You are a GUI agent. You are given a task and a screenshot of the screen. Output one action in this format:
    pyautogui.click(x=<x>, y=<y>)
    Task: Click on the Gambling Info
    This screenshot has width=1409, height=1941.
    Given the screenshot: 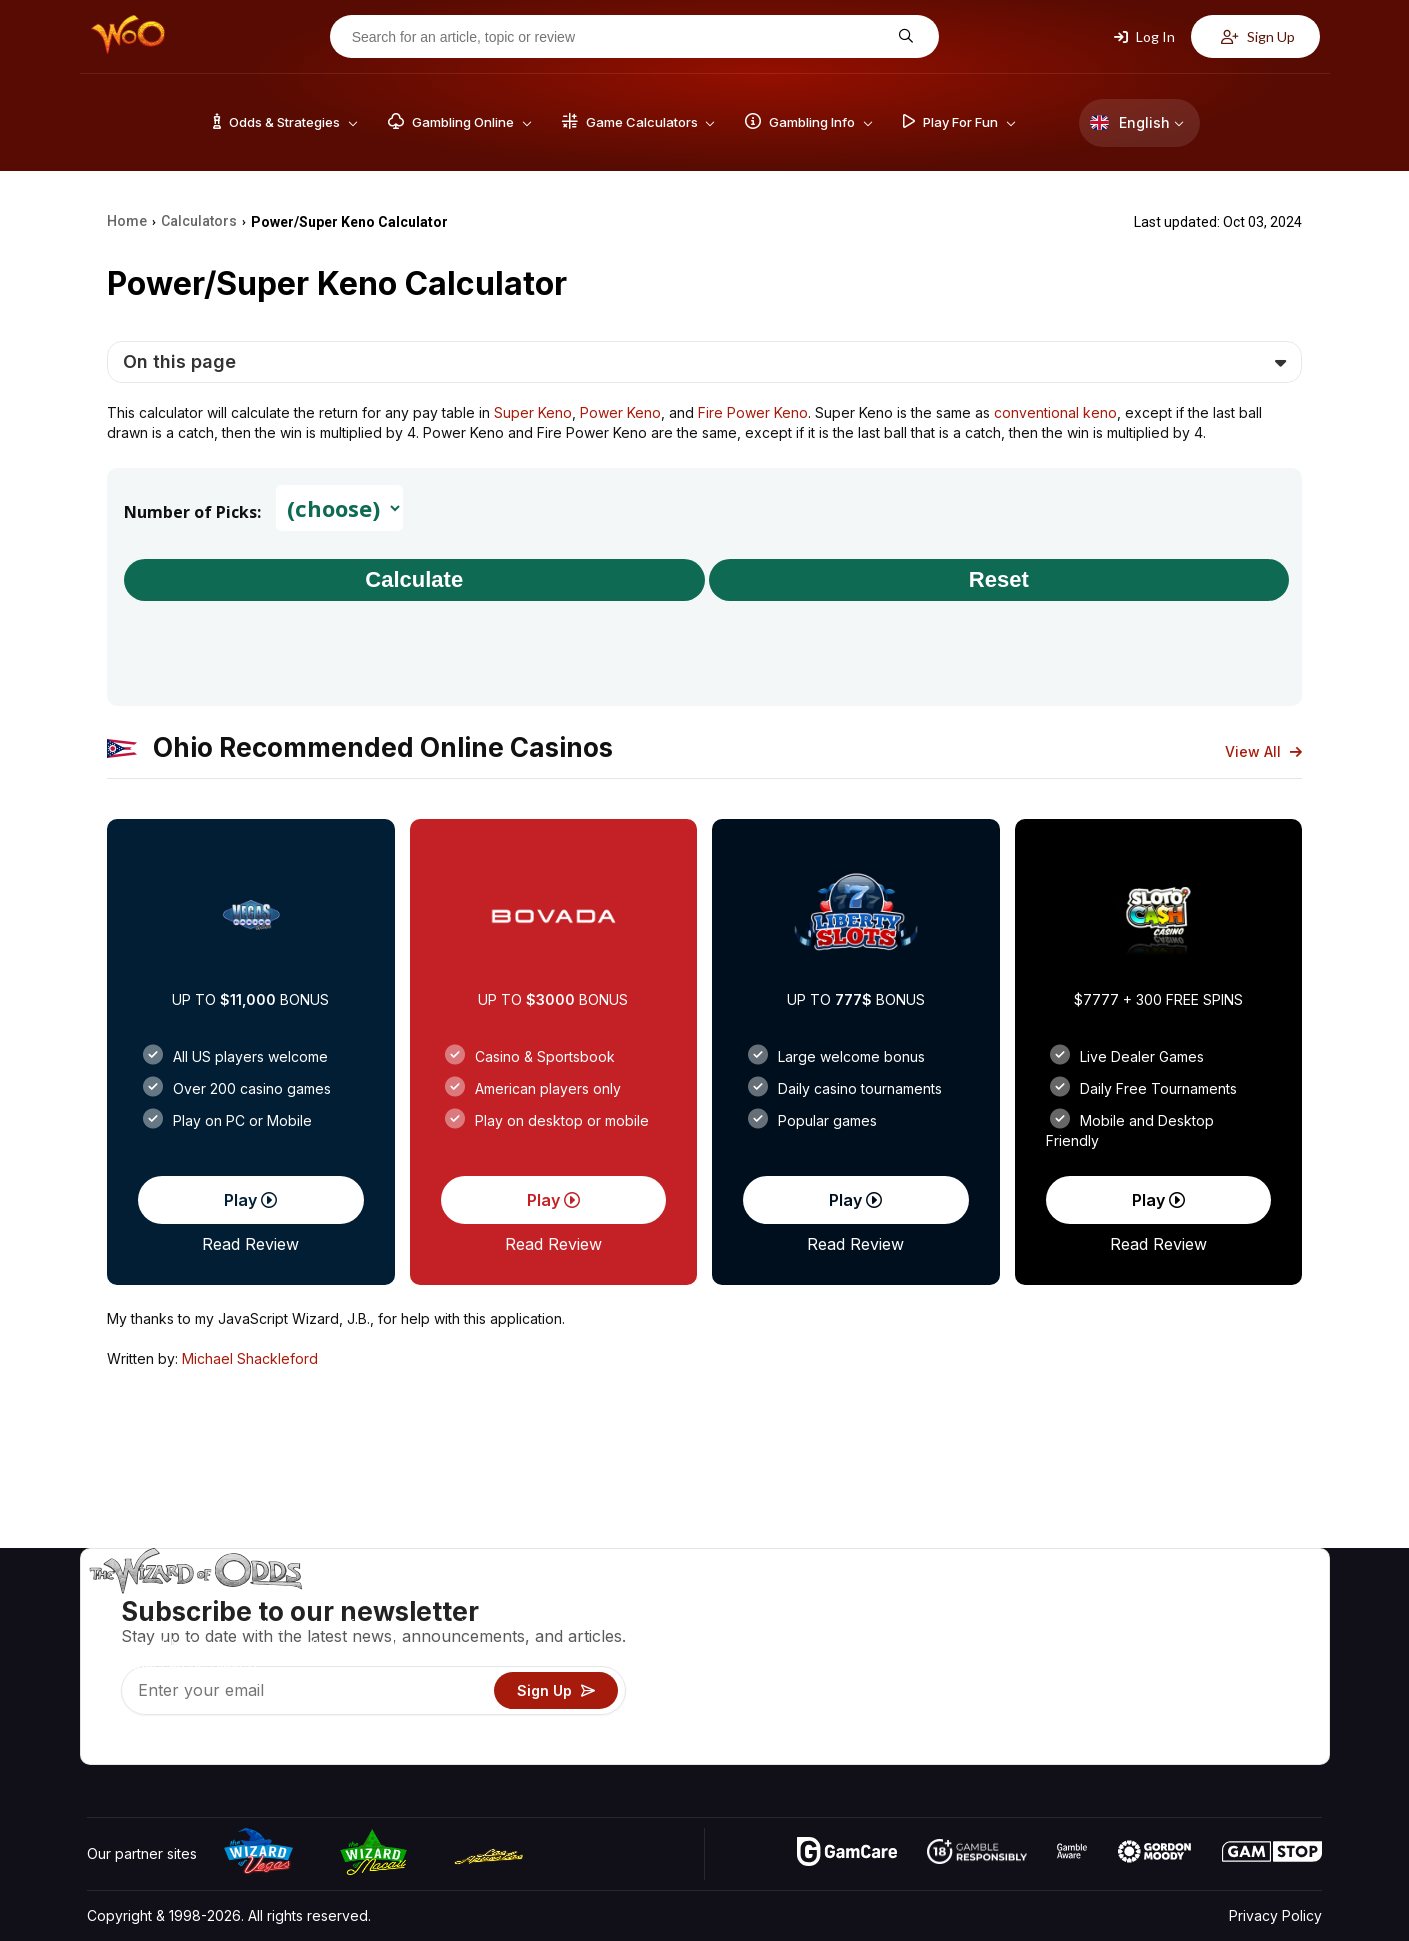 What is the action you would take?
    pyautogui.click(x=969, y=1661)
    